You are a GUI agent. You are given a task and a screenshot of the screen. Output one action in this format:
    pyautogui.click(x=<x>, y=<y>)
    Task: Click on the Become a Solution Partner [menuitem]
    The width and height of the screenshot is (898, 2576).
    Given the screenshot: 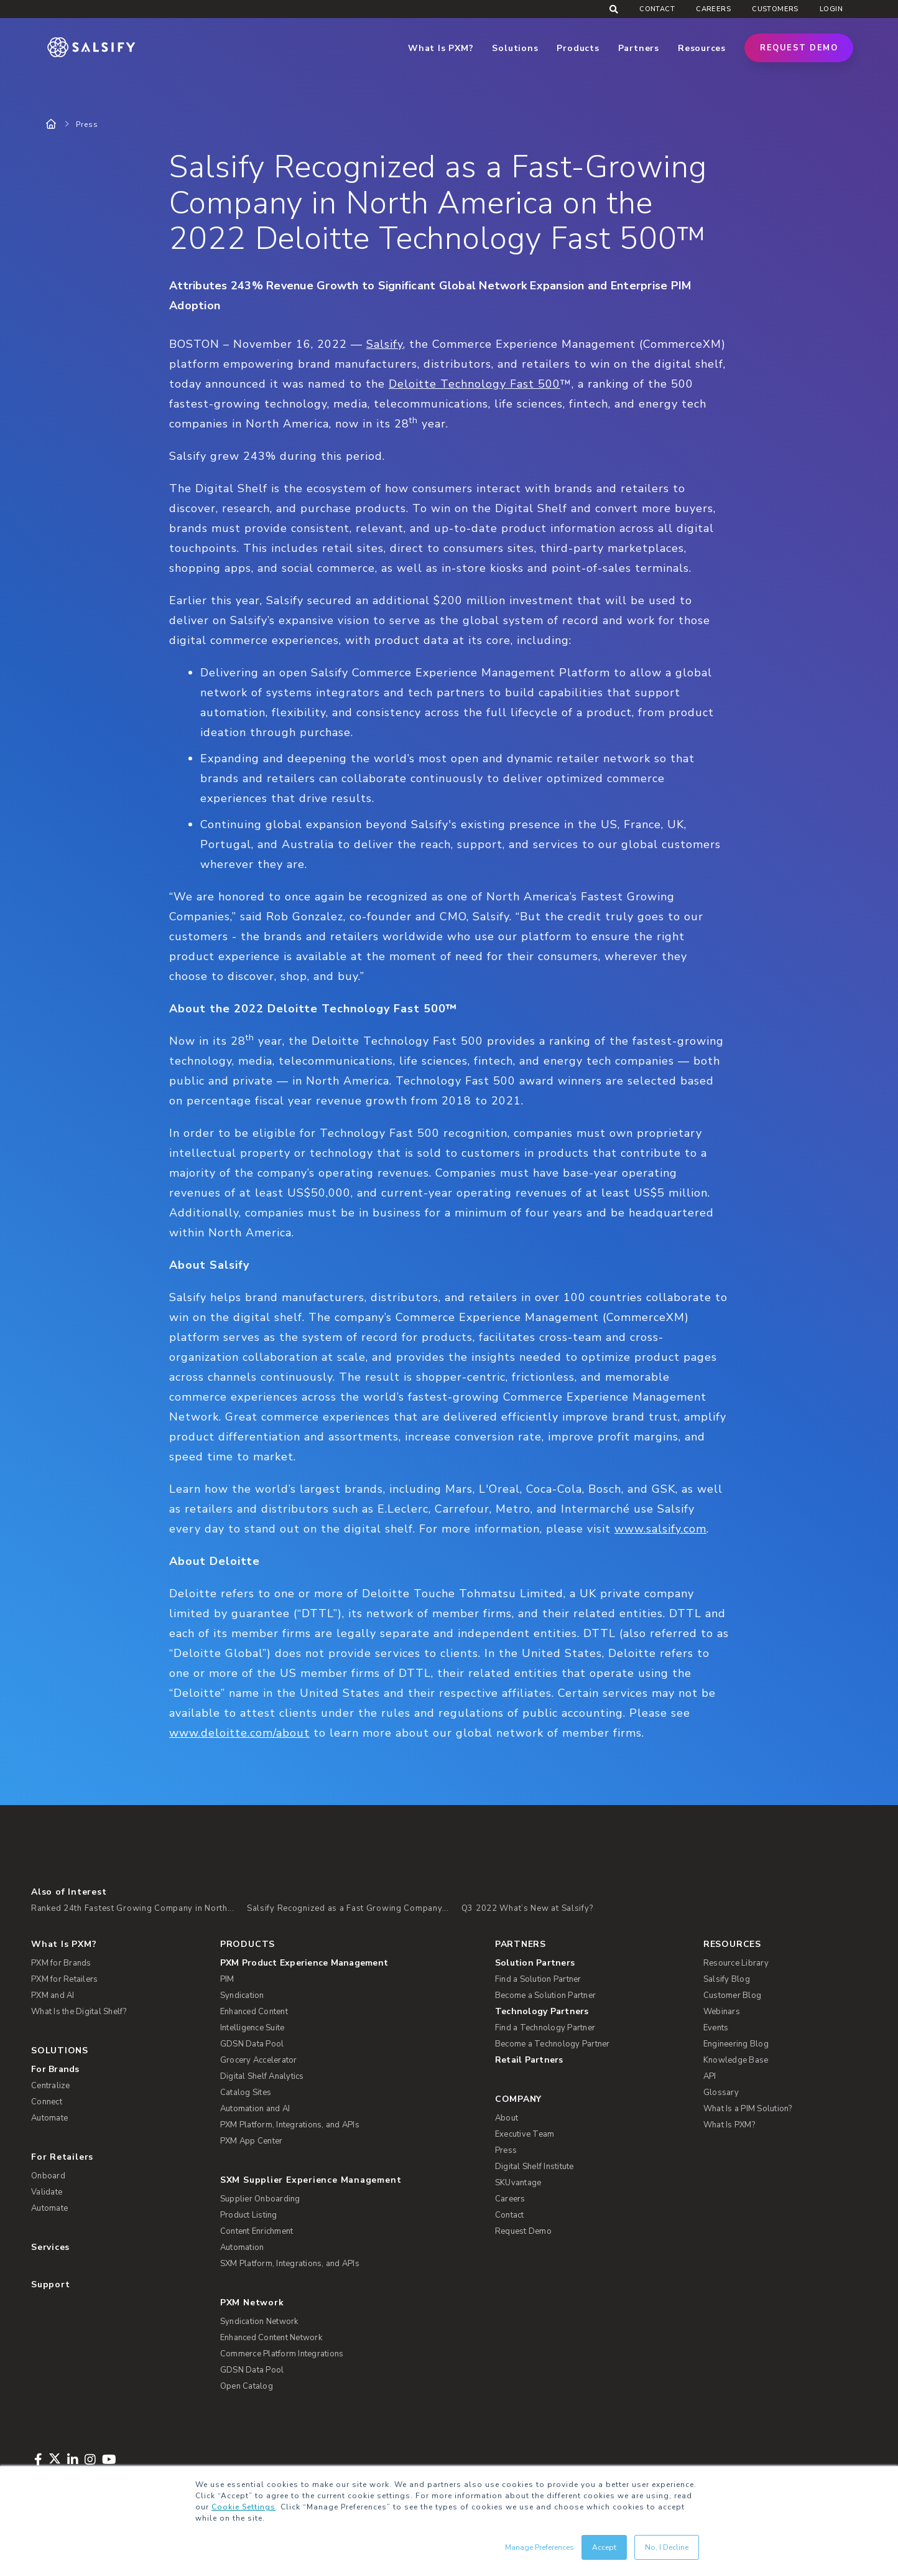 What is the action you would take?
    pyautogui.click(x=545, y=1995)
    